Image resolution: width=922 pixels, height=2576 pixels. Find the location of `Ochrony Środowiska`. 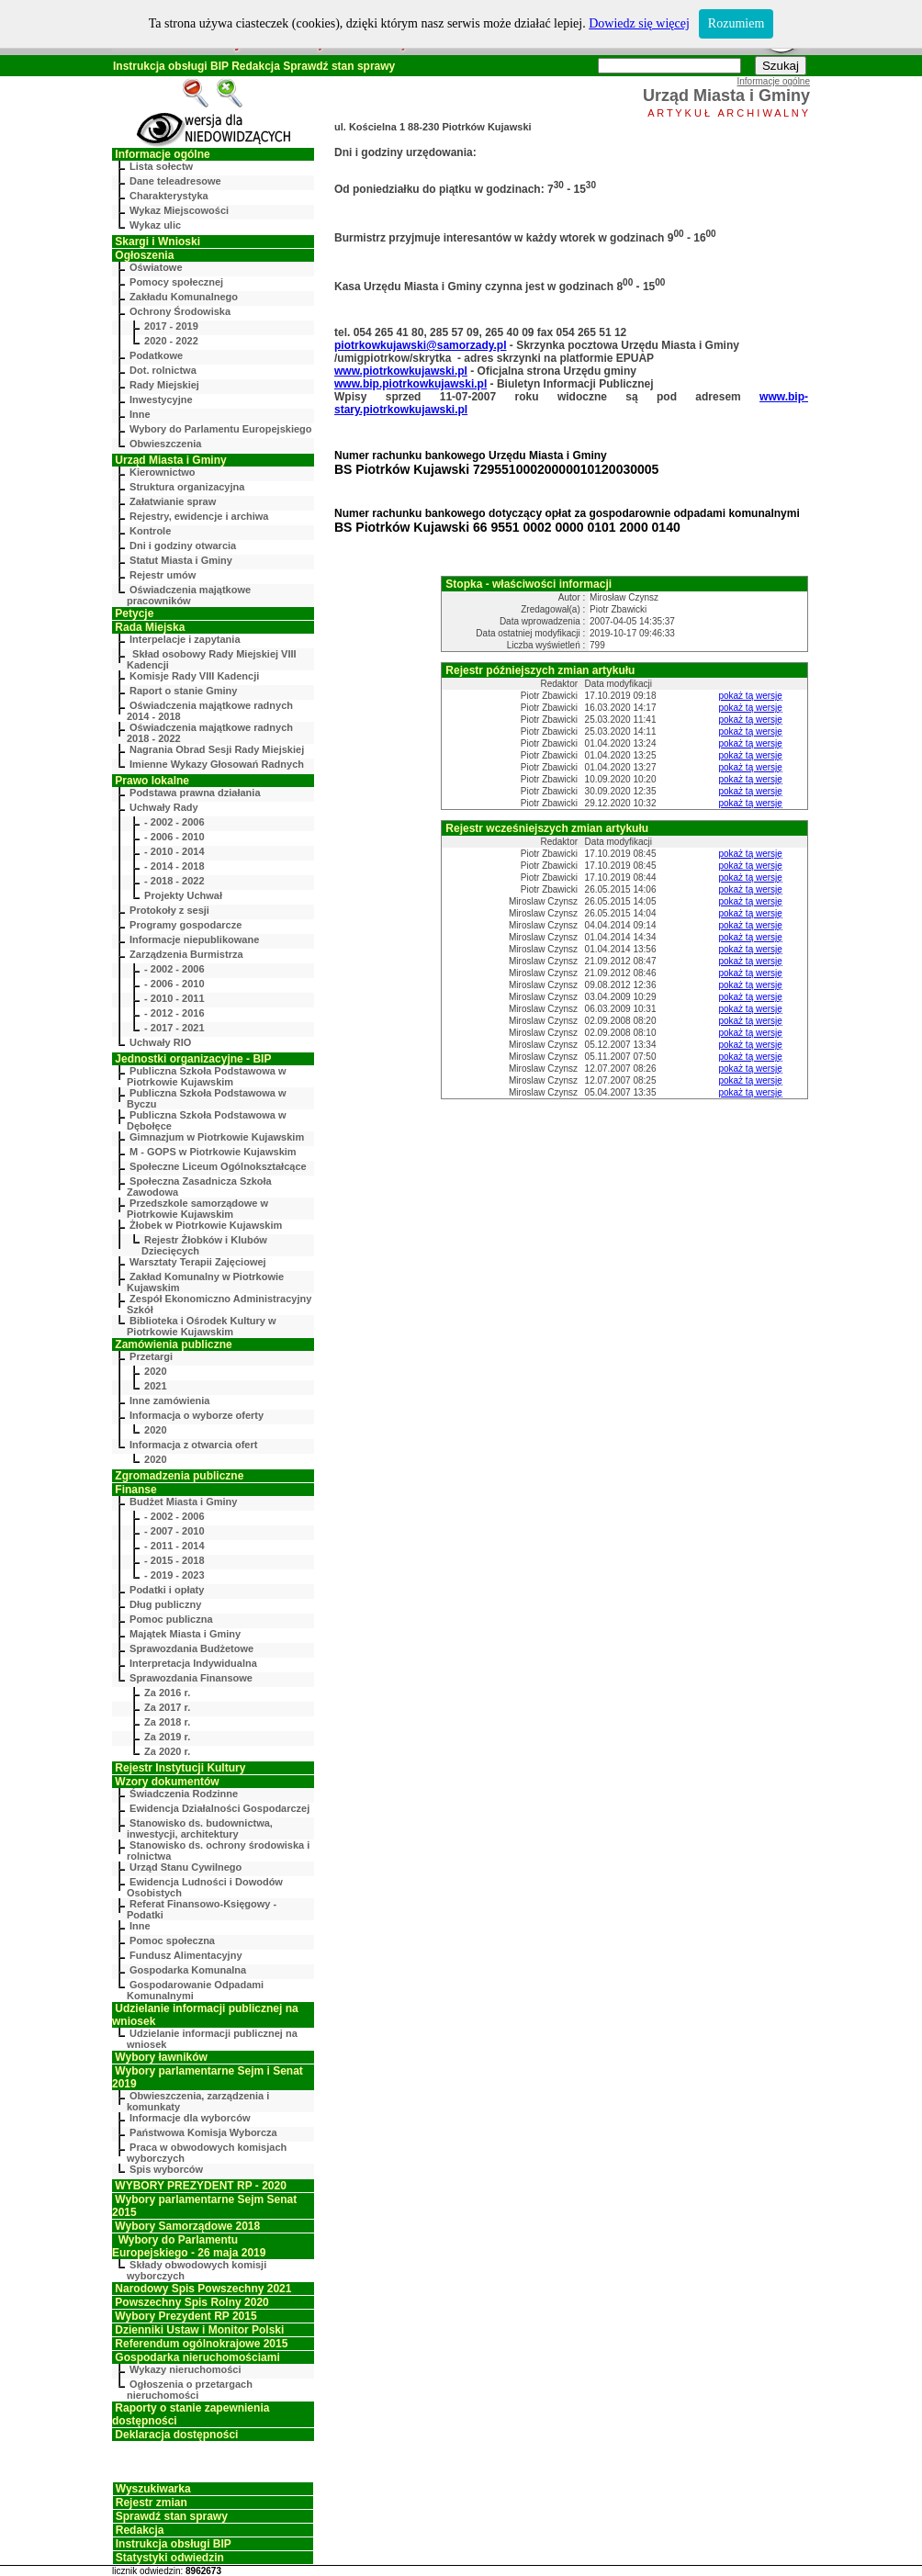

Ochrony Środowiska is located at coordinates (179, 311).